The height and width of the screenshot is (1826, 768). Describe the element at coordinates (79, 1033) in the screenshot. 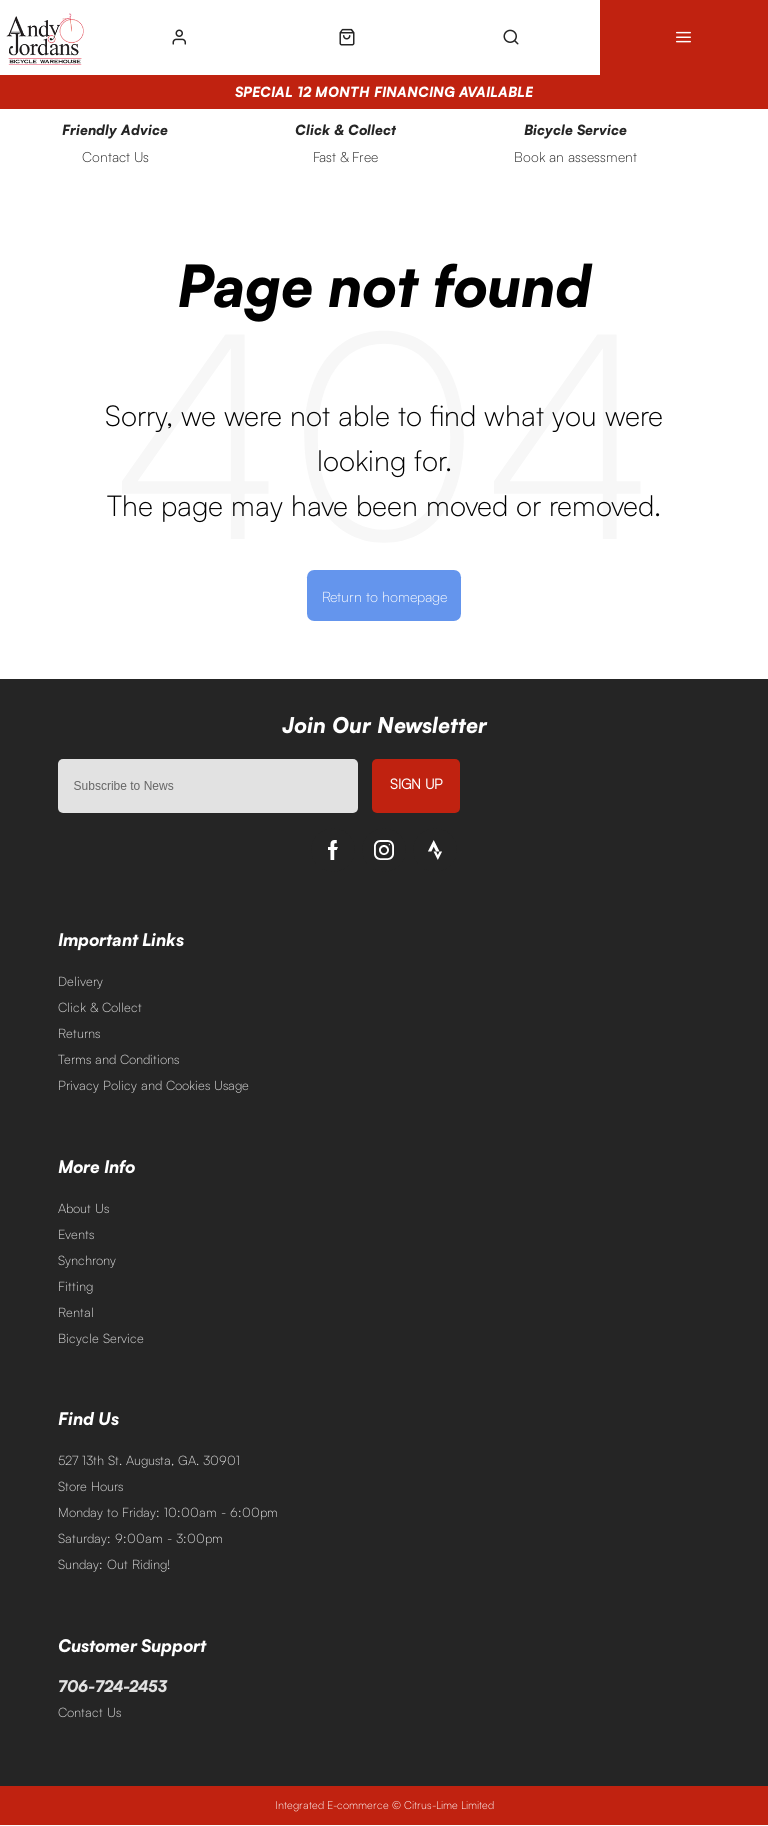

I see `Returns` at that location.